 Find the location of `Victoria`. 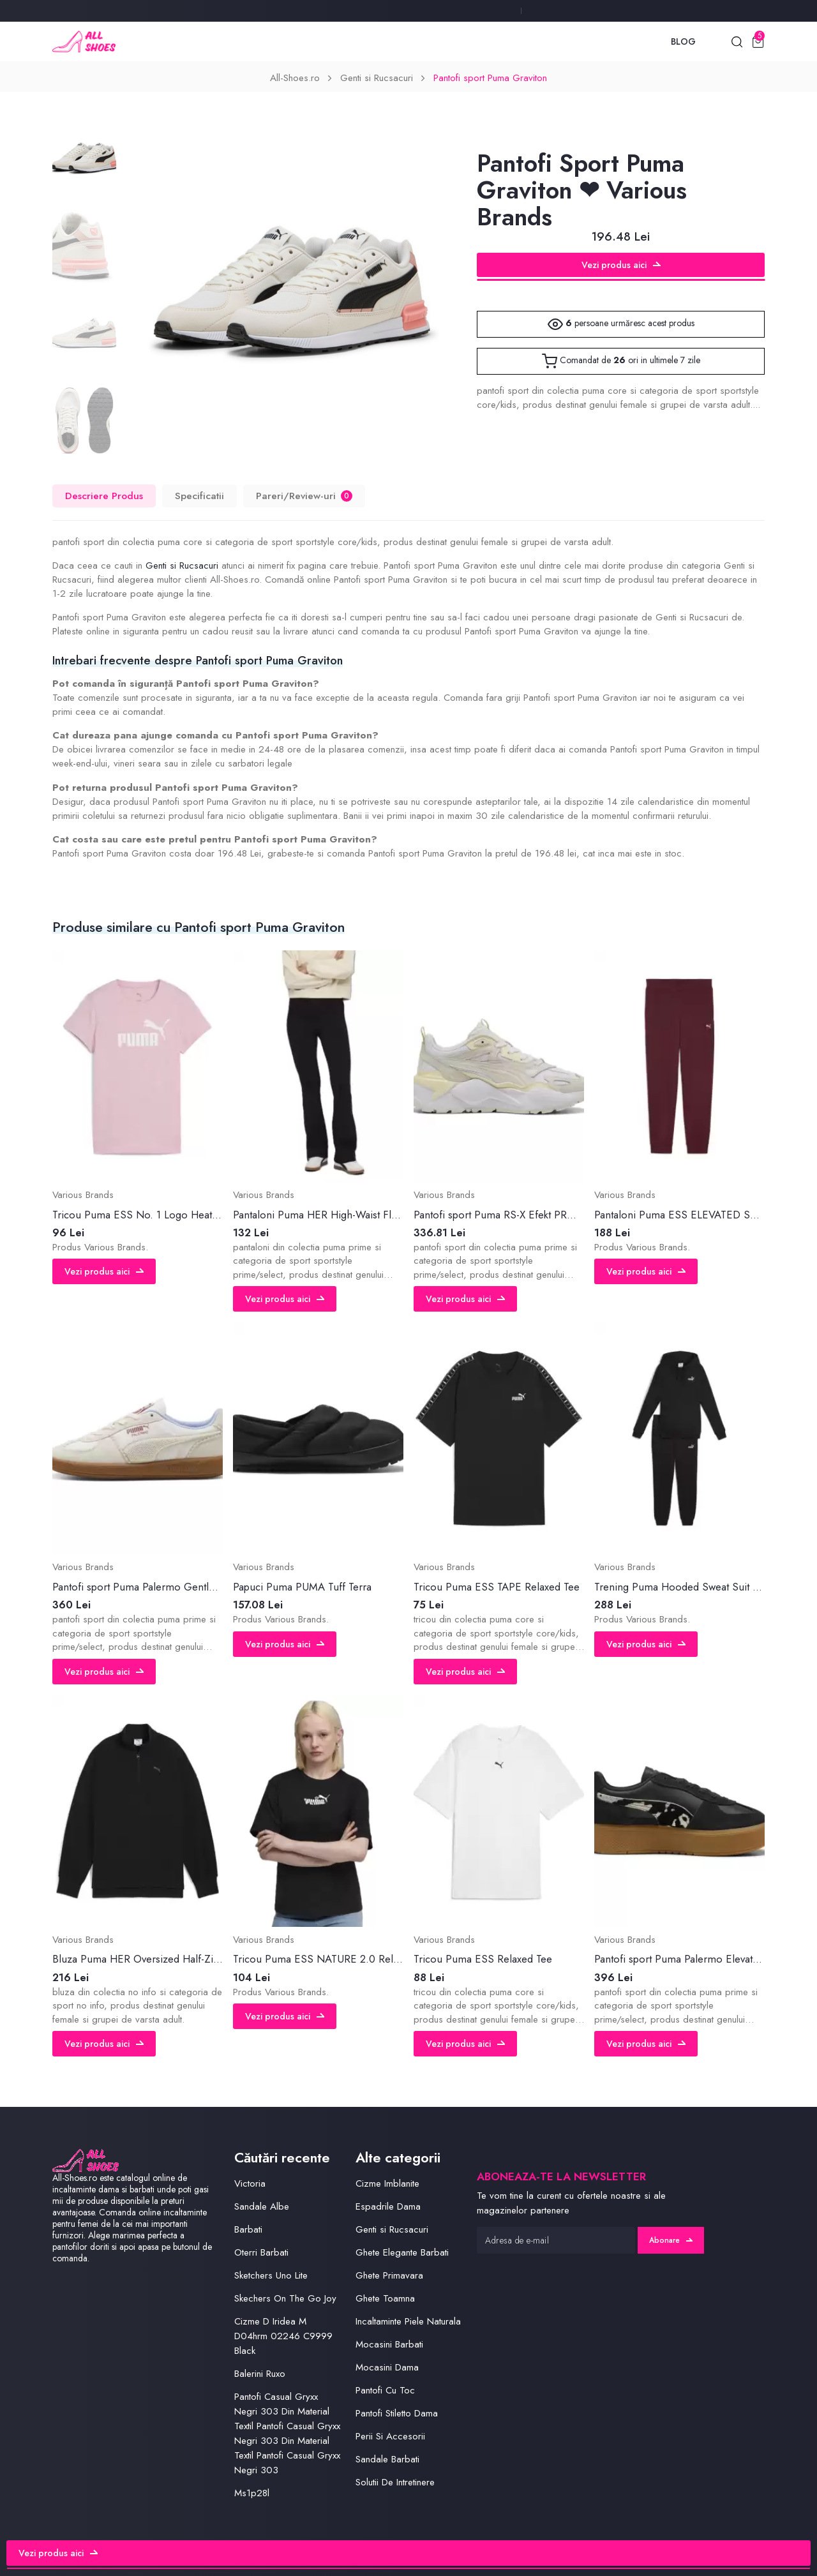

Victoria is located at coordinates (250, 2183).